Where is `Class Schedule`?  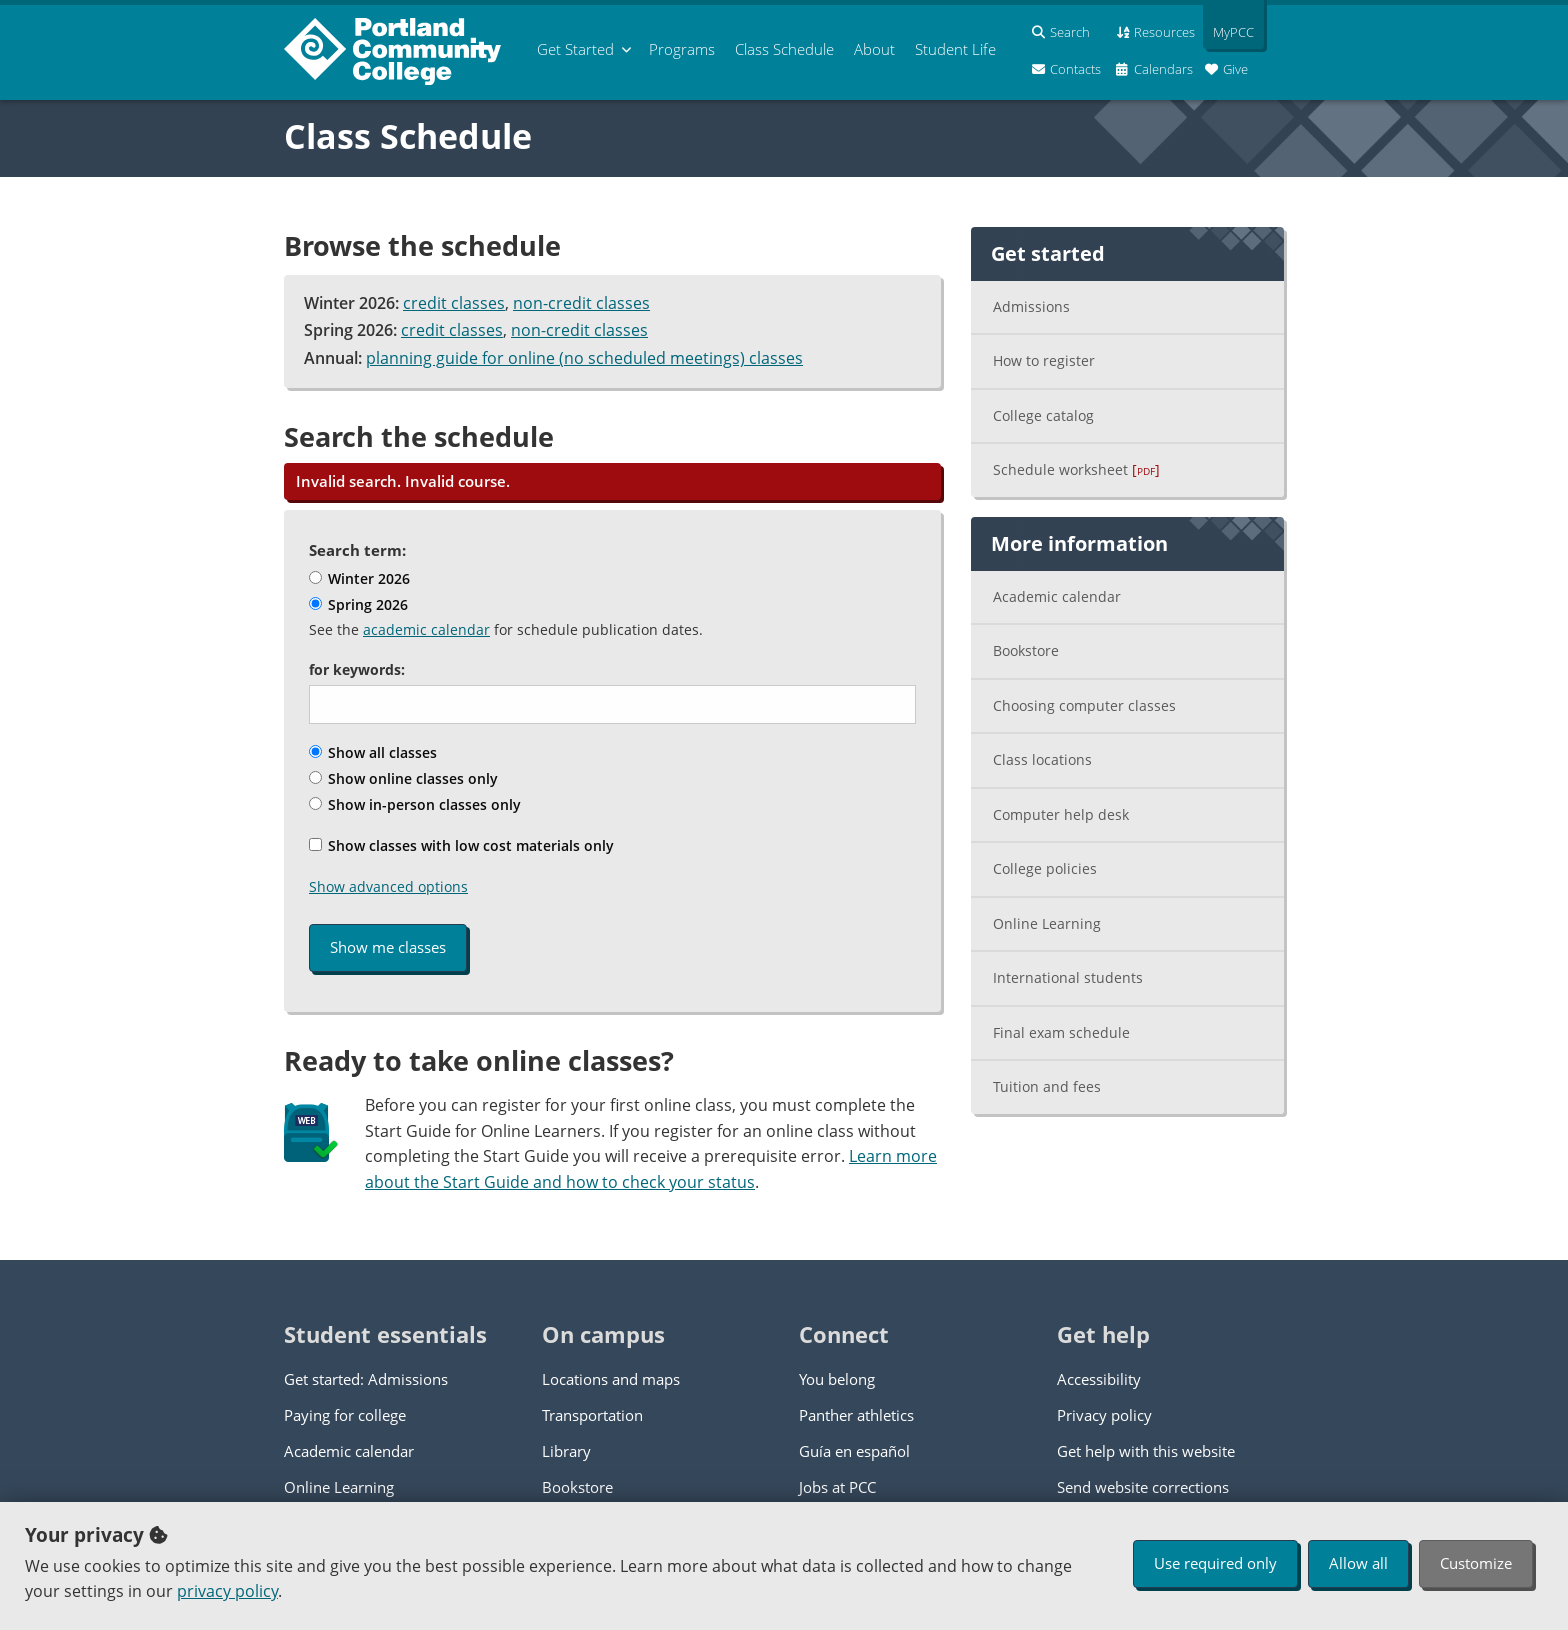 Class Schedule is located at coordinates (408, 136).